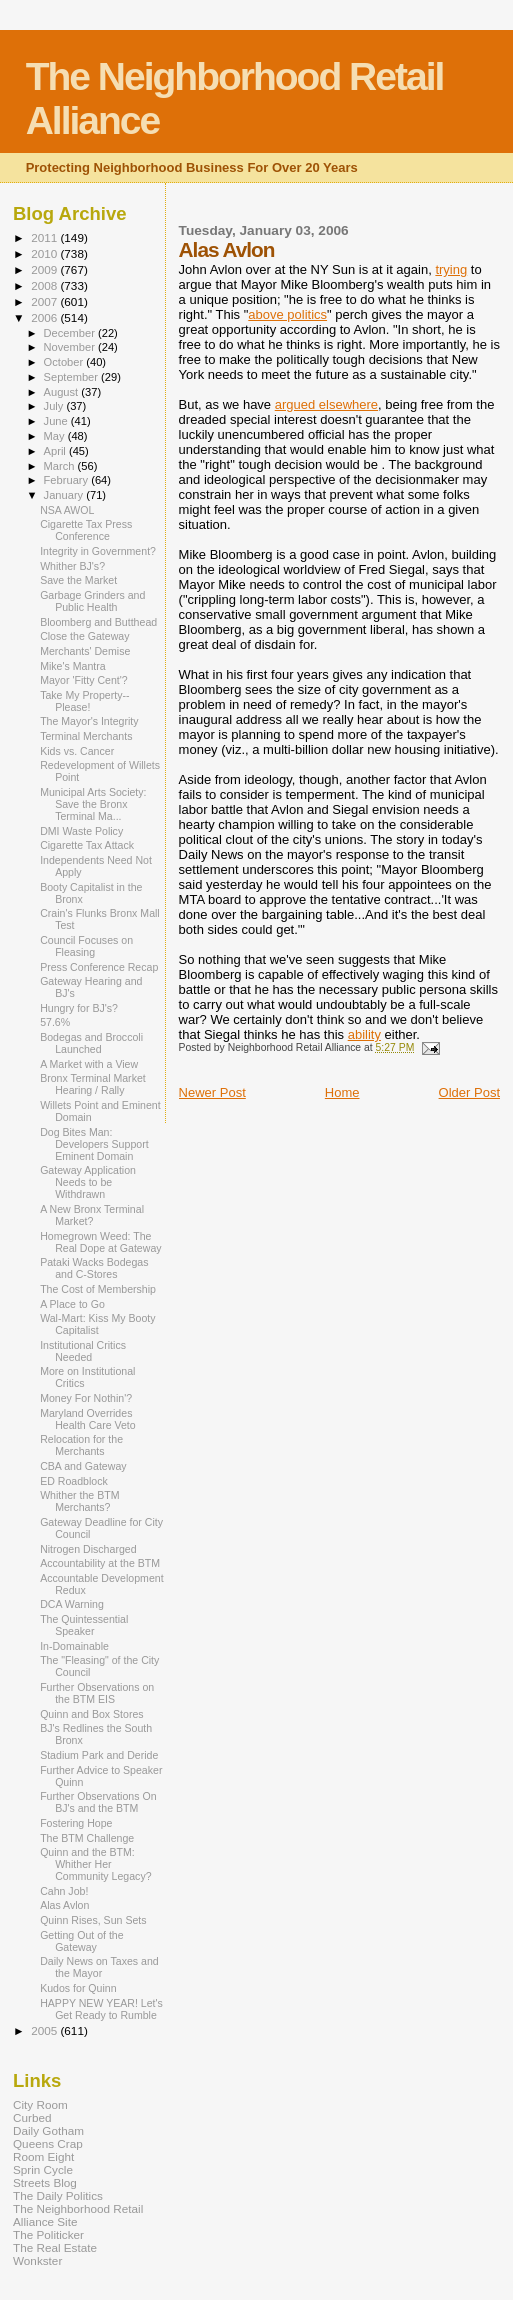 This screenshot has width=513, height=2300. Describe the element at coordinates (72, 1604) in the screenshot. I see `DCA Warning` at that location.